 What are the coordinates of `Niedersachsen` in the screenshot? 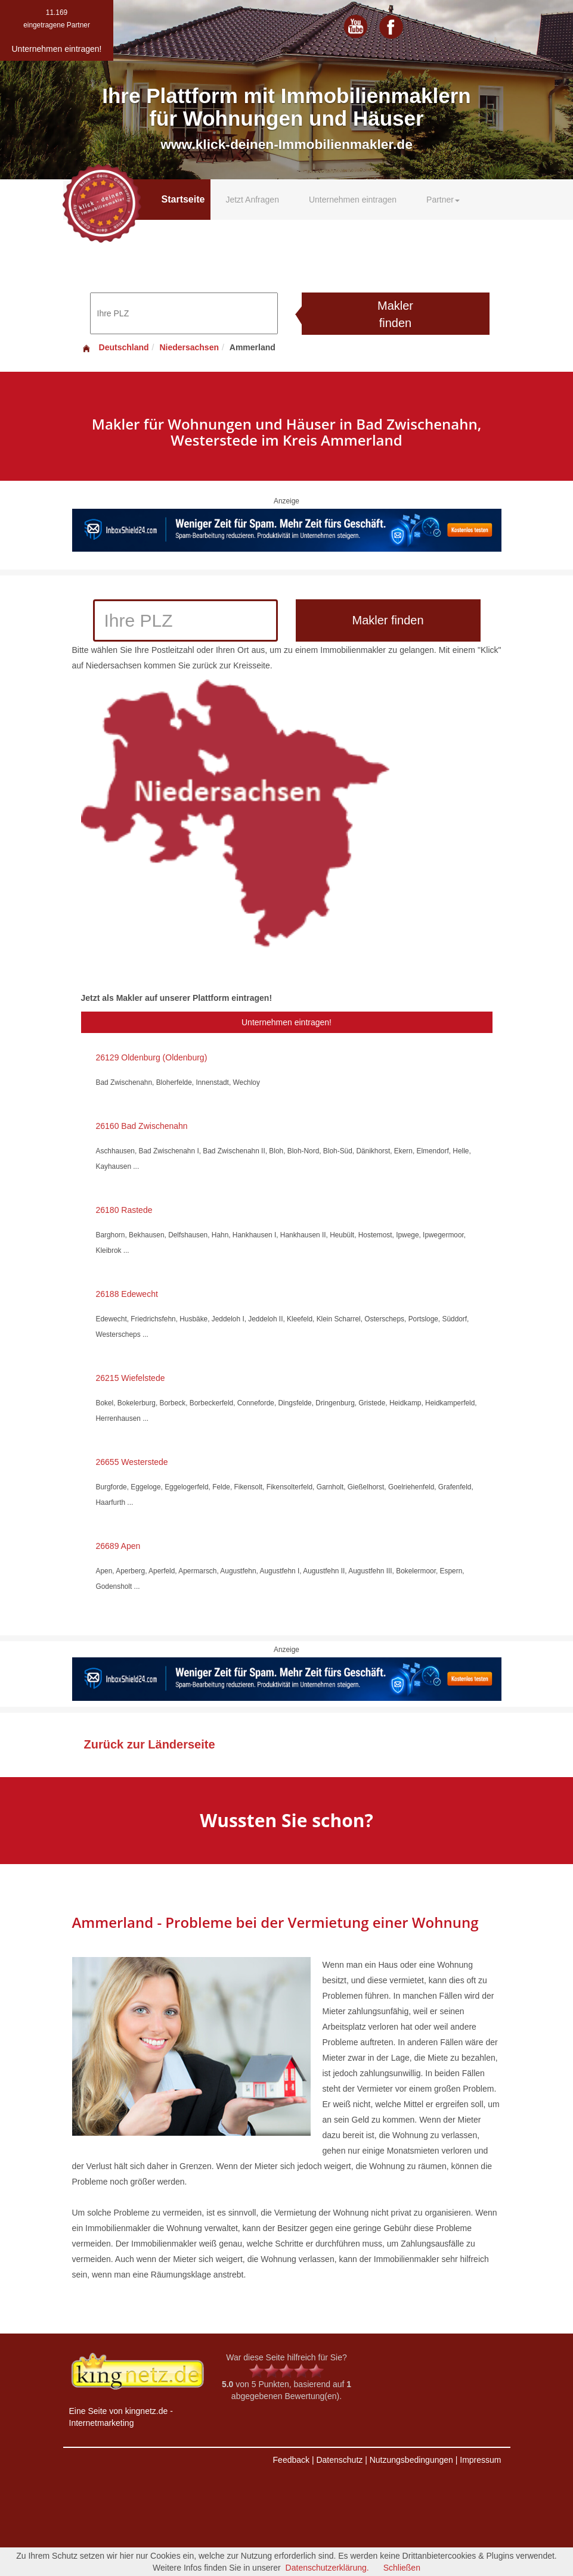 It's located at (189, 347).